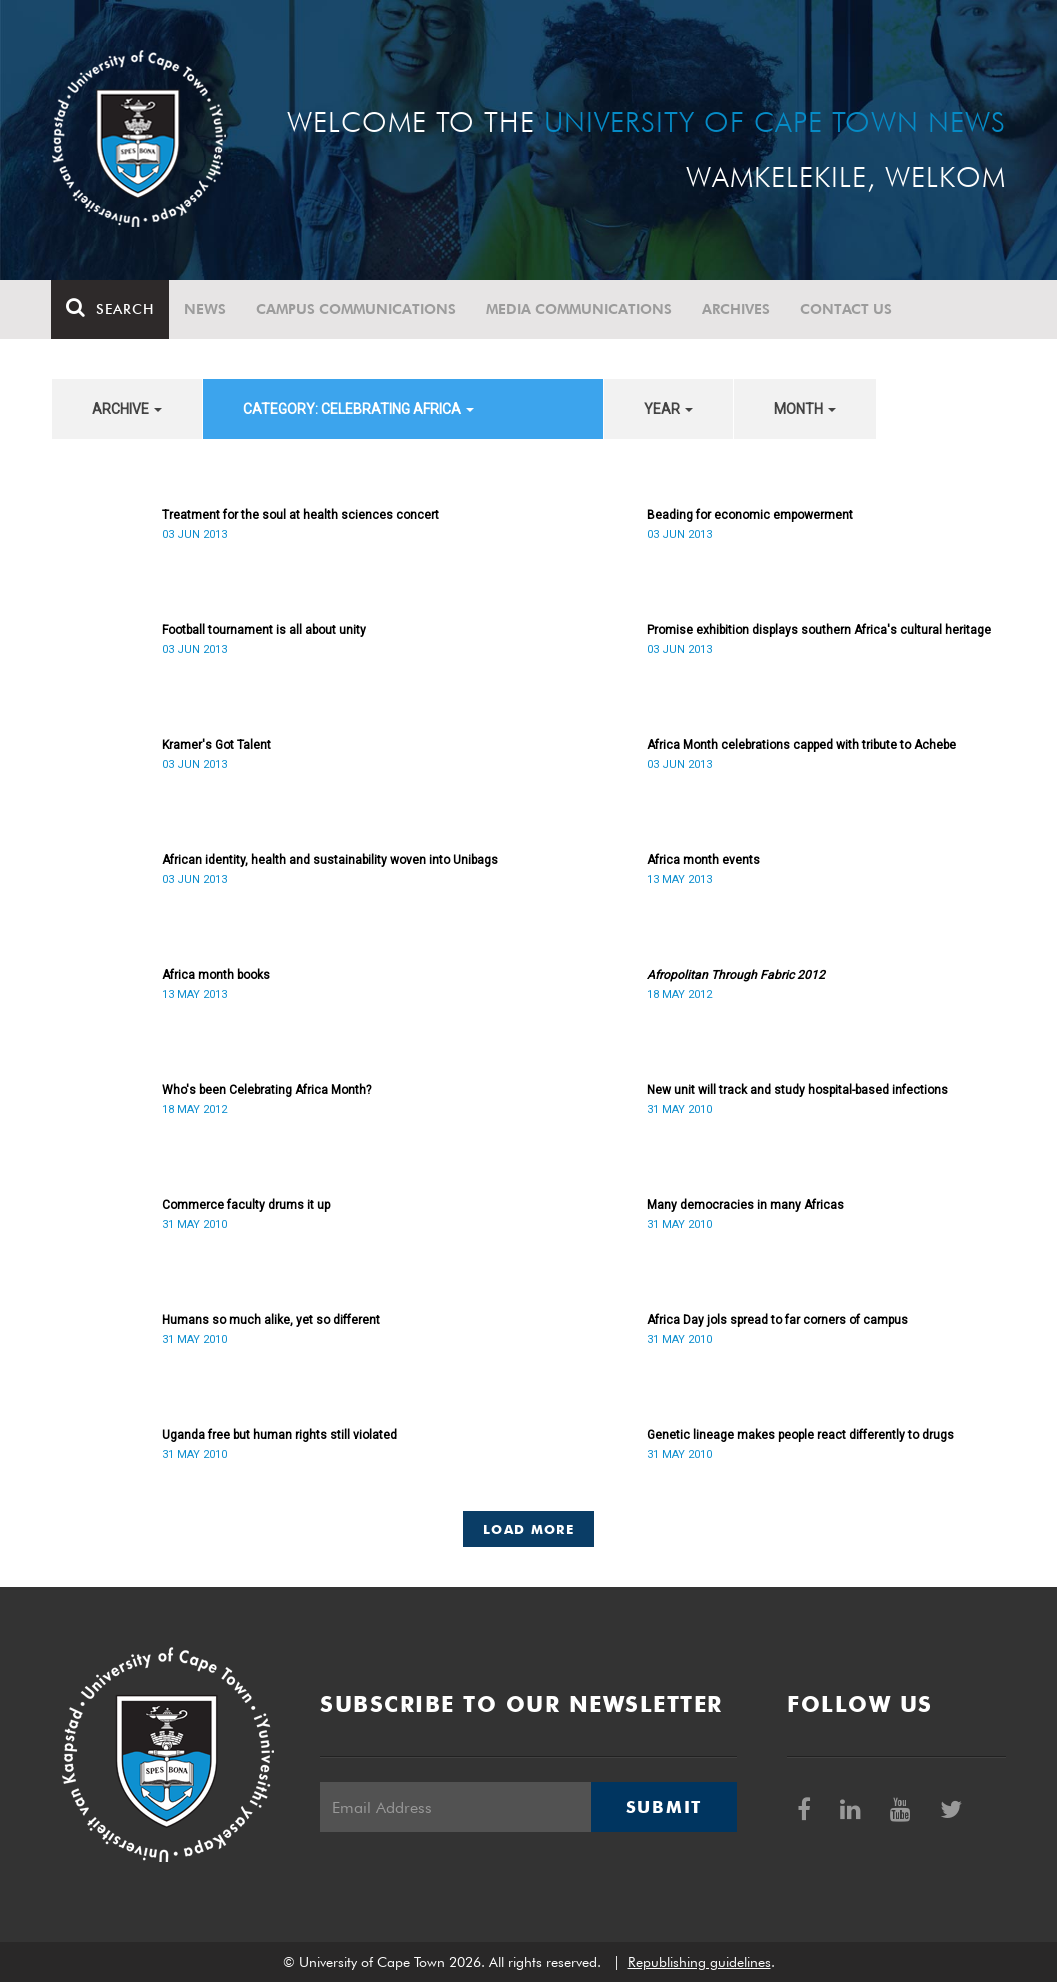 Image resolution: width=1057 pixels, height=1982 pixels. What do you see at coordinates (206, 309) in the screenshot?
I see `News` at bounding box center [206, 309].